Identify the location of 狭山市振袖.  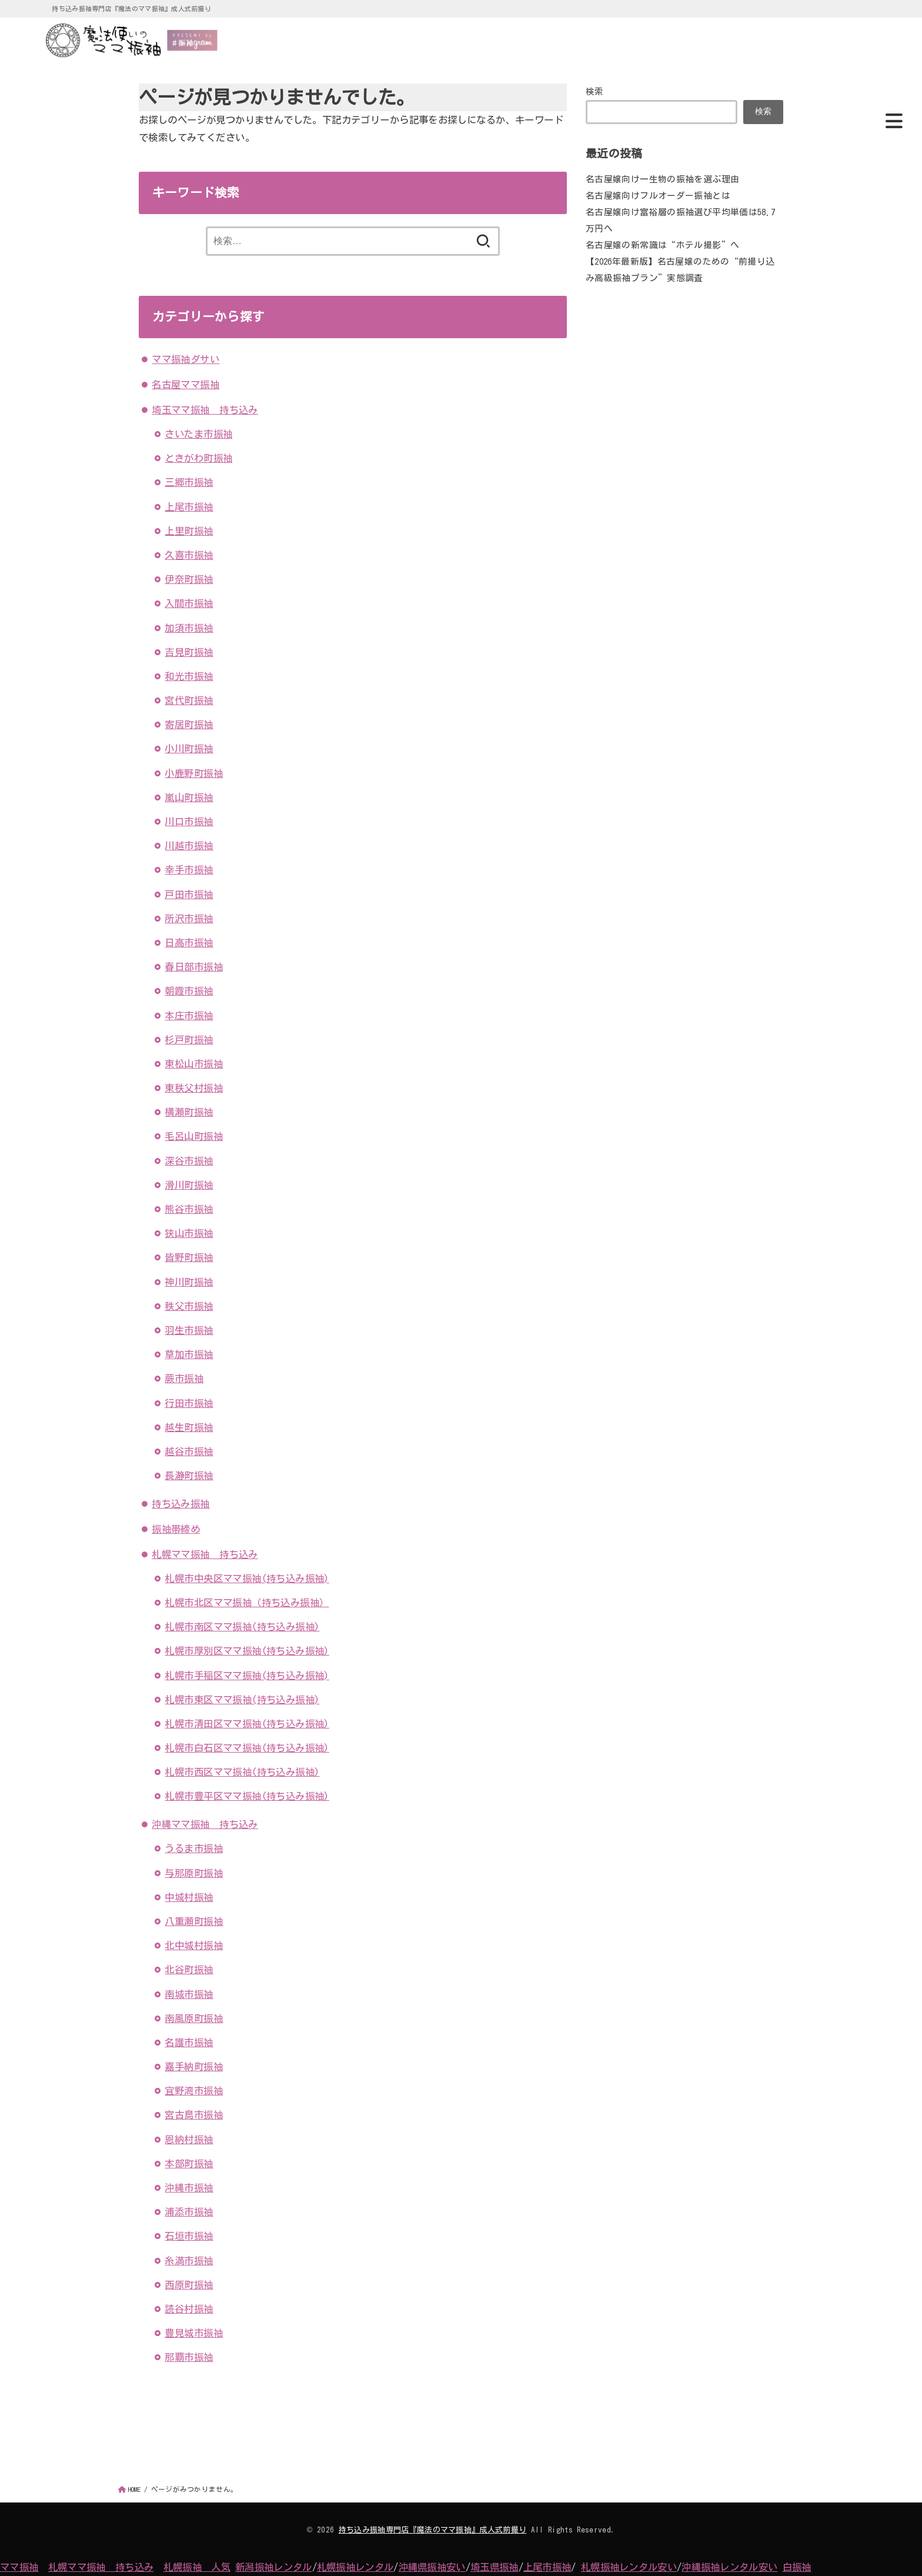
(189, 1233).